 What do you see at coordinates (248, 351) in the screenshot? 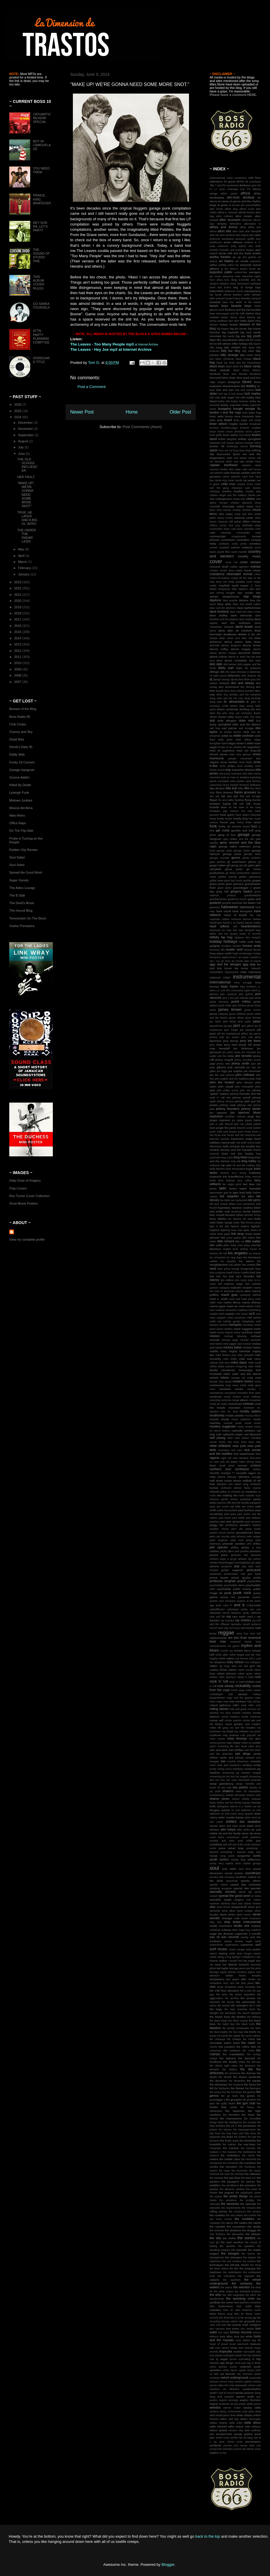
I see `billy miller` at bounding box center [248, 351].